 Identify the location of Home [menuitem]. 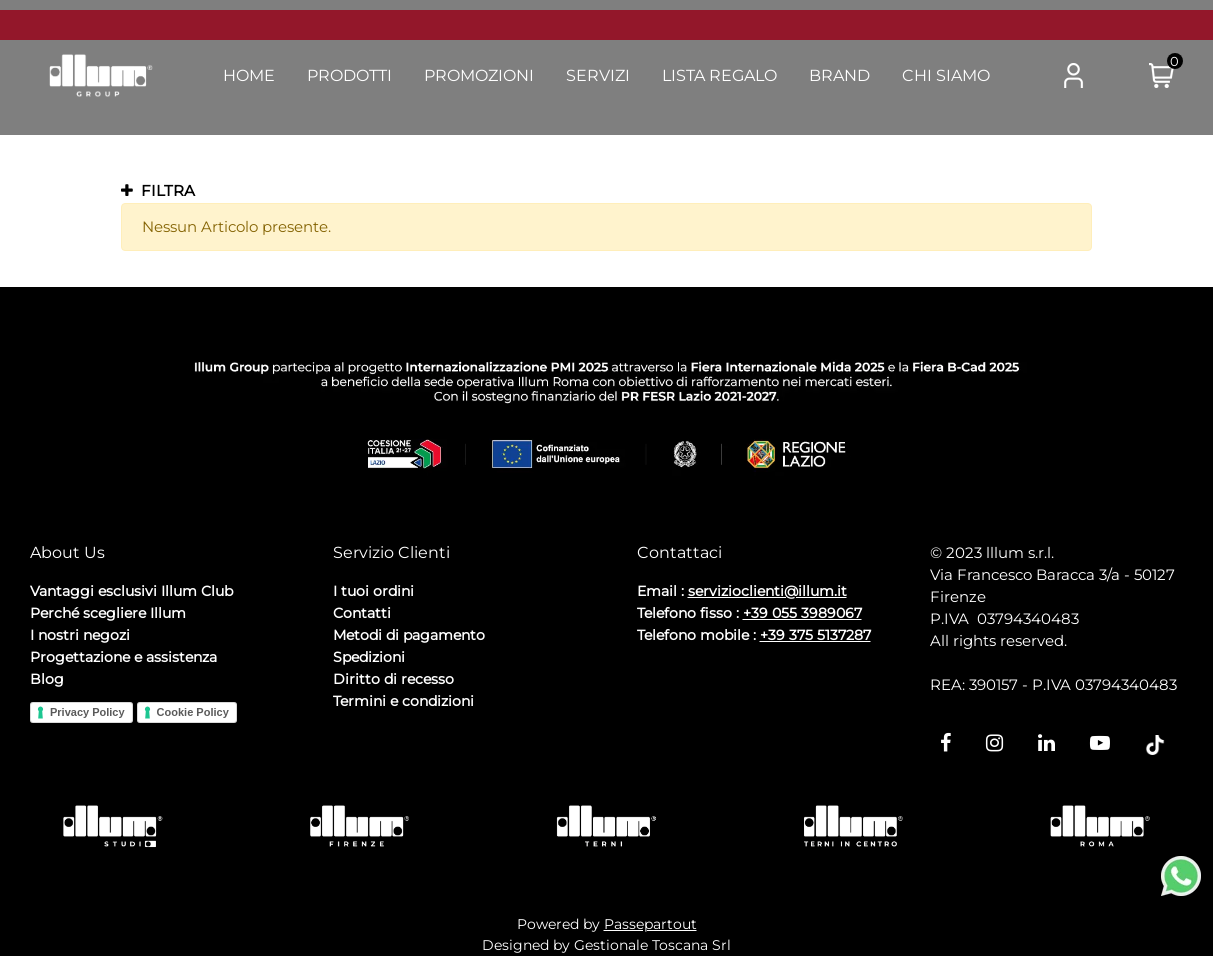
(249, 75).